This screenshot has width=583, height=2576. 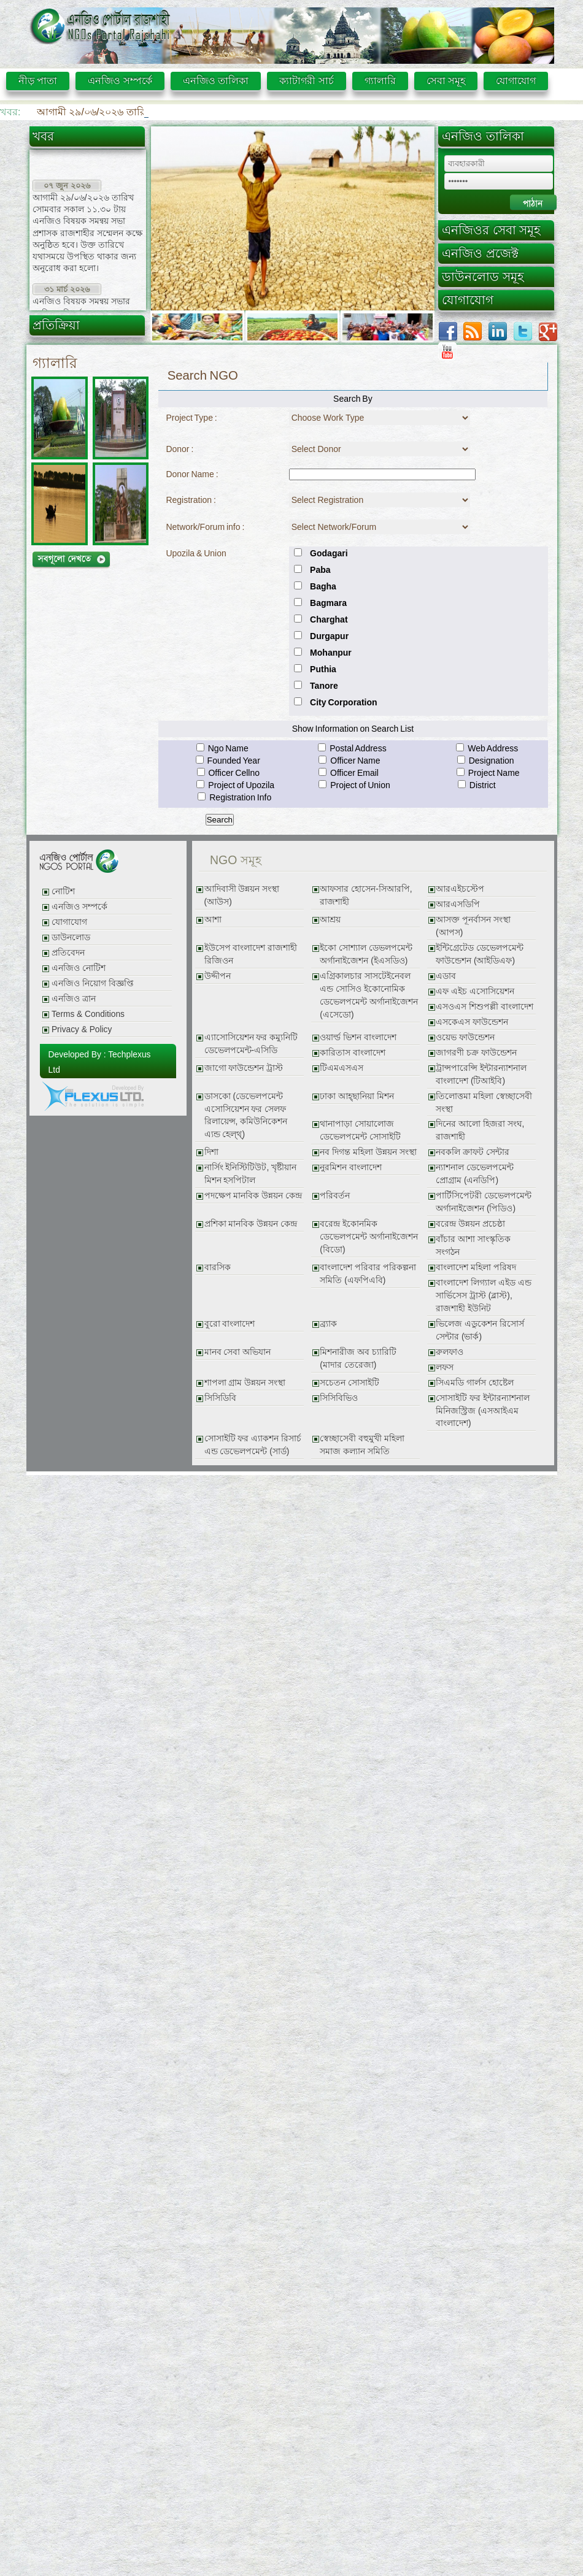 I want to click on এনজিও সম্পর্কে, so click(x=120, y=80).